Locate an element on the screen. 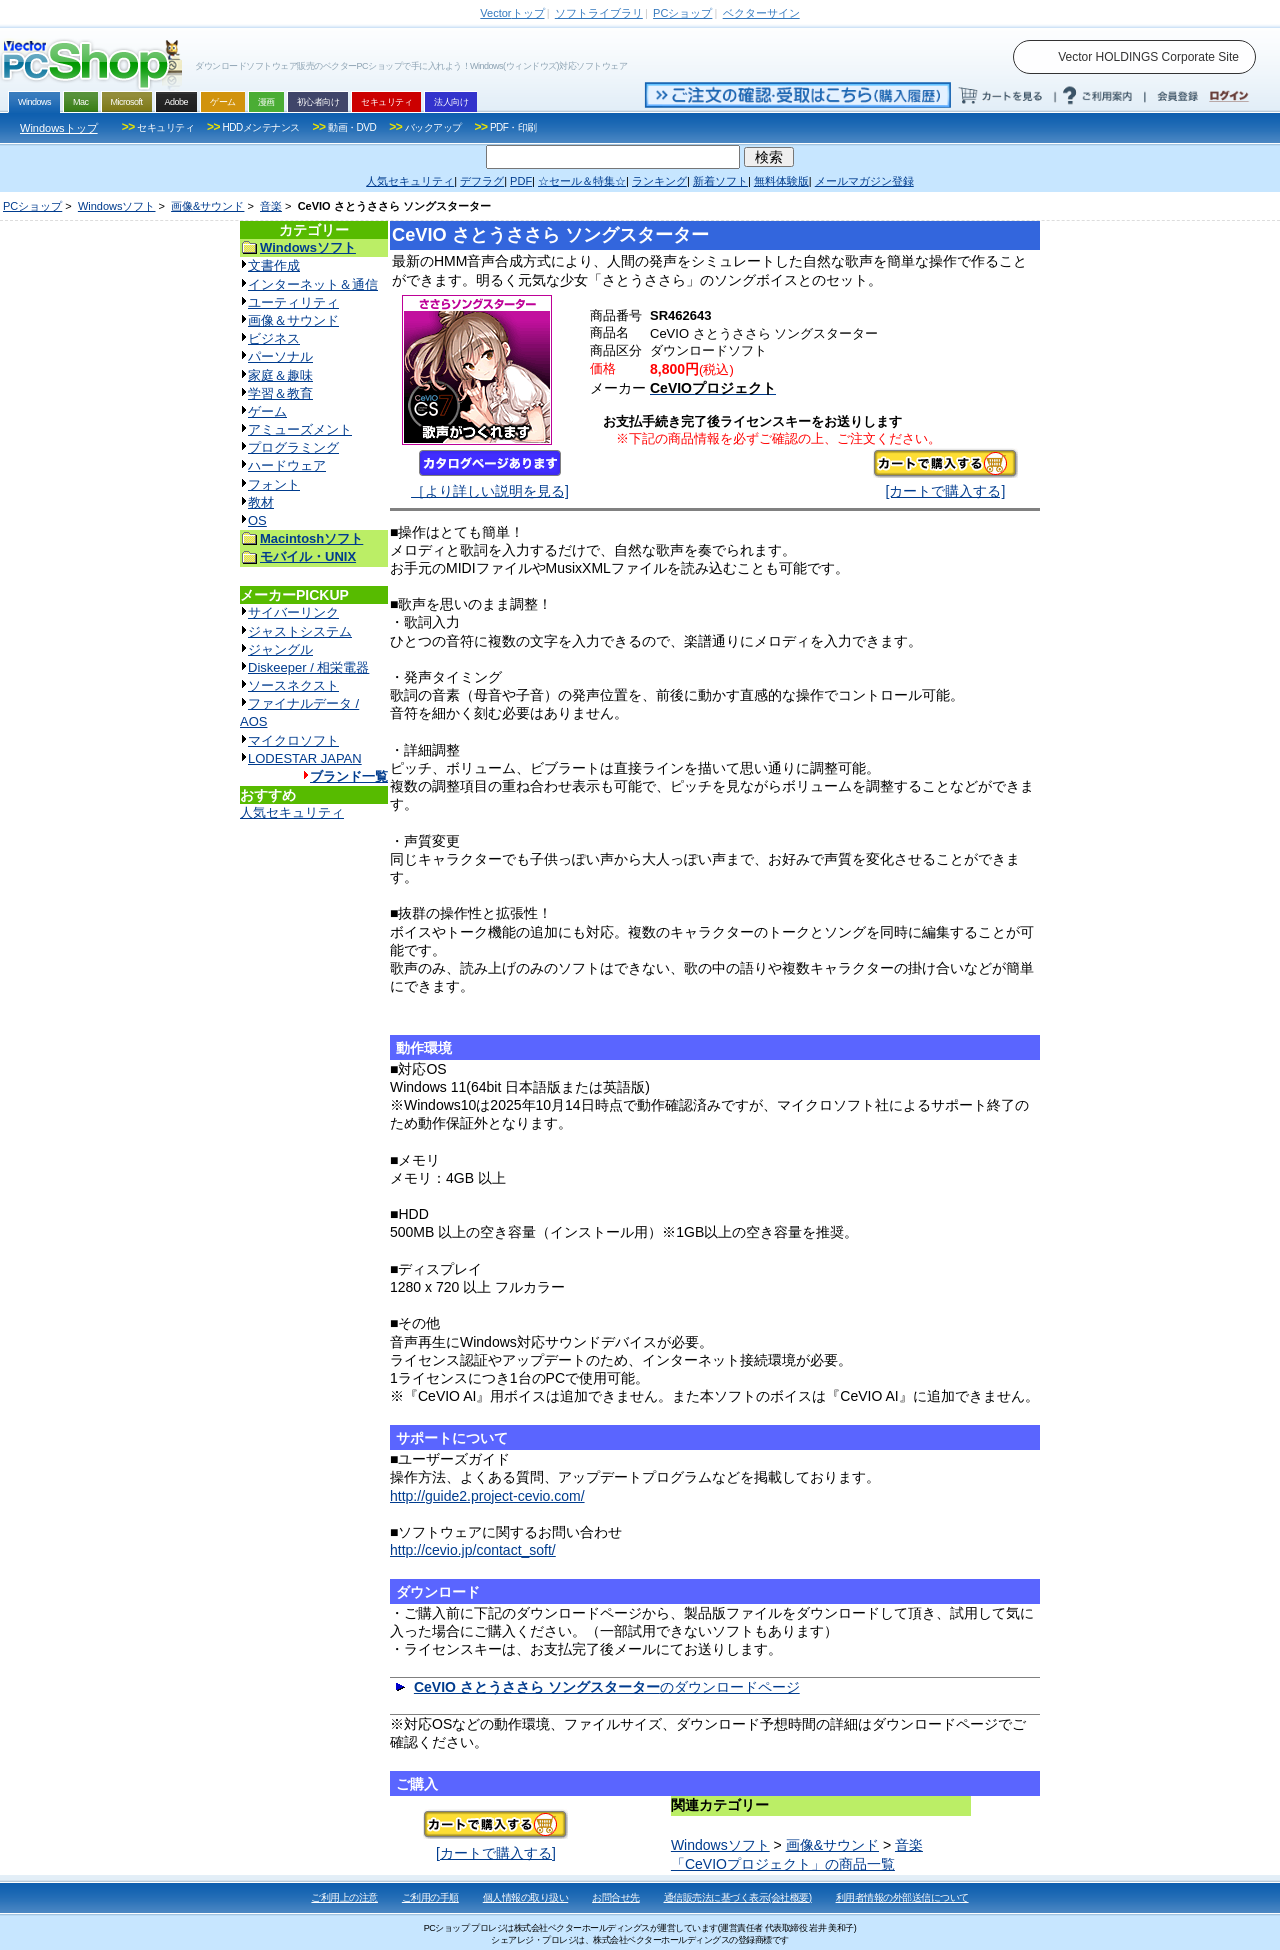 This screenshot has height=1950, width=1280. LODESTAR JAPAN is located at coordinates (305, 758).